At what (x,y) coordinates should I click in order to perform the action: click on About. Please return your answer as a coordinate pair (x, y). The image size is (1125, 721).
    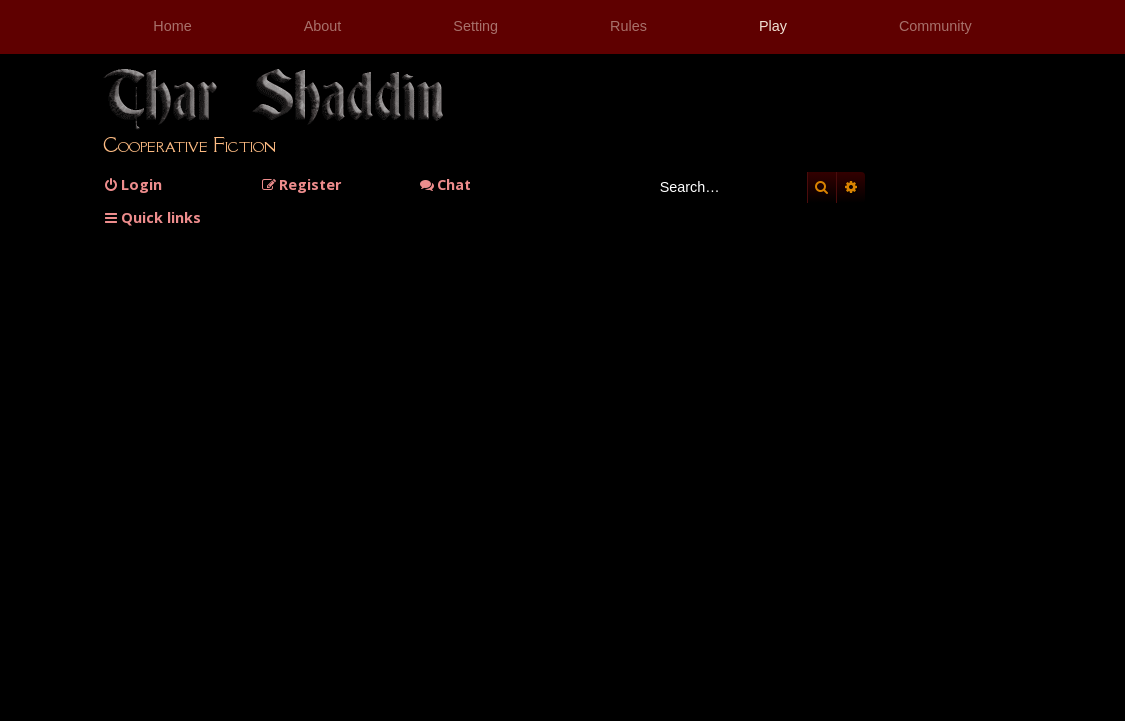
    Looking at the image, I should click on (323, 26).